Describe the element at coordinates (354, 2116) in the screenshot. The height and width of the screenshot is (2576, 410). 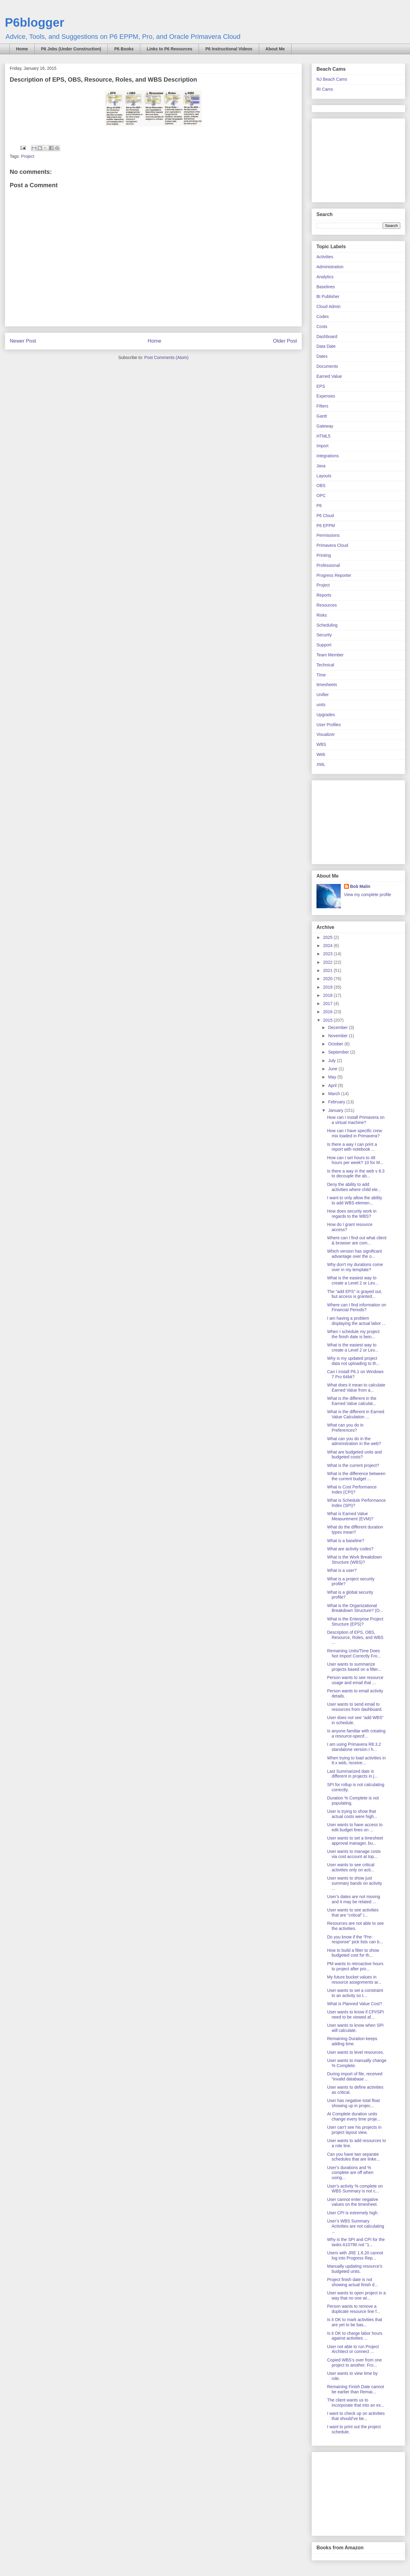
I see `At Complete duration units change every time proje...` at that location.